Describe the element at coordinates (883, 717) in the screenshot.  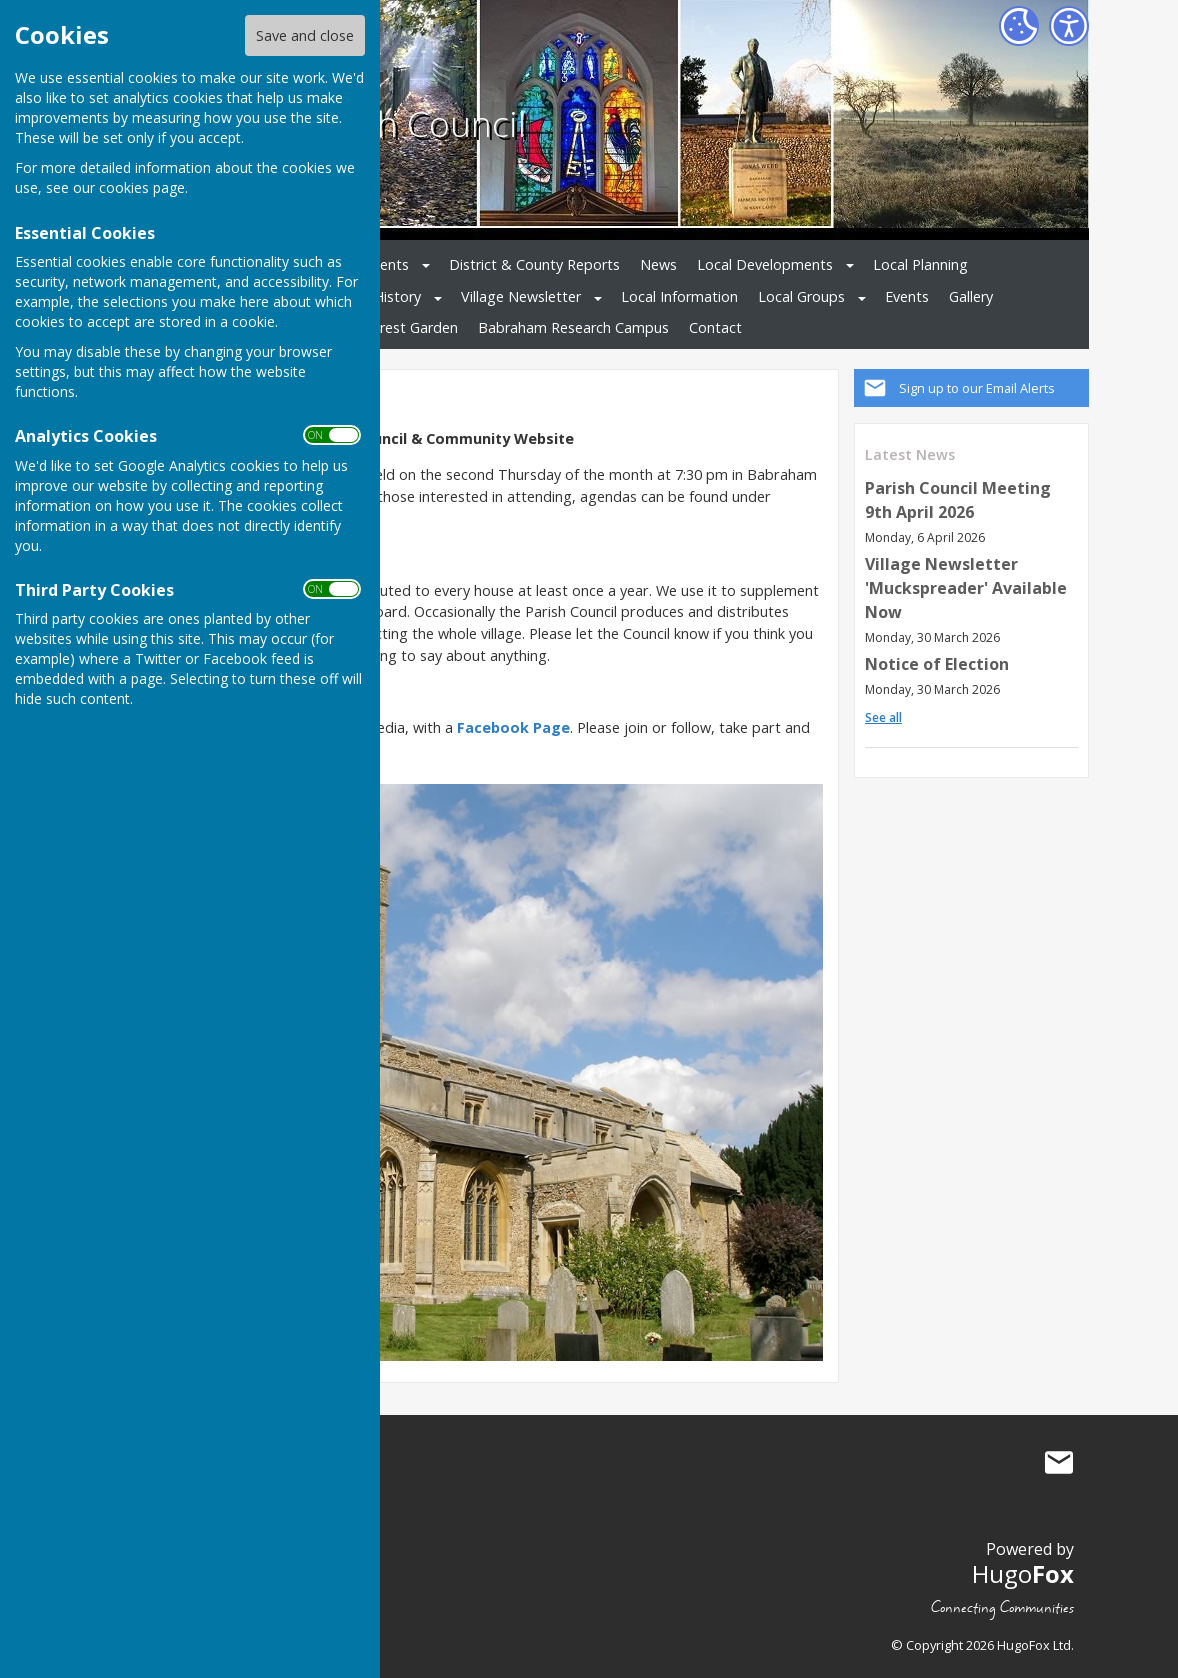
I see `See all` at that location.